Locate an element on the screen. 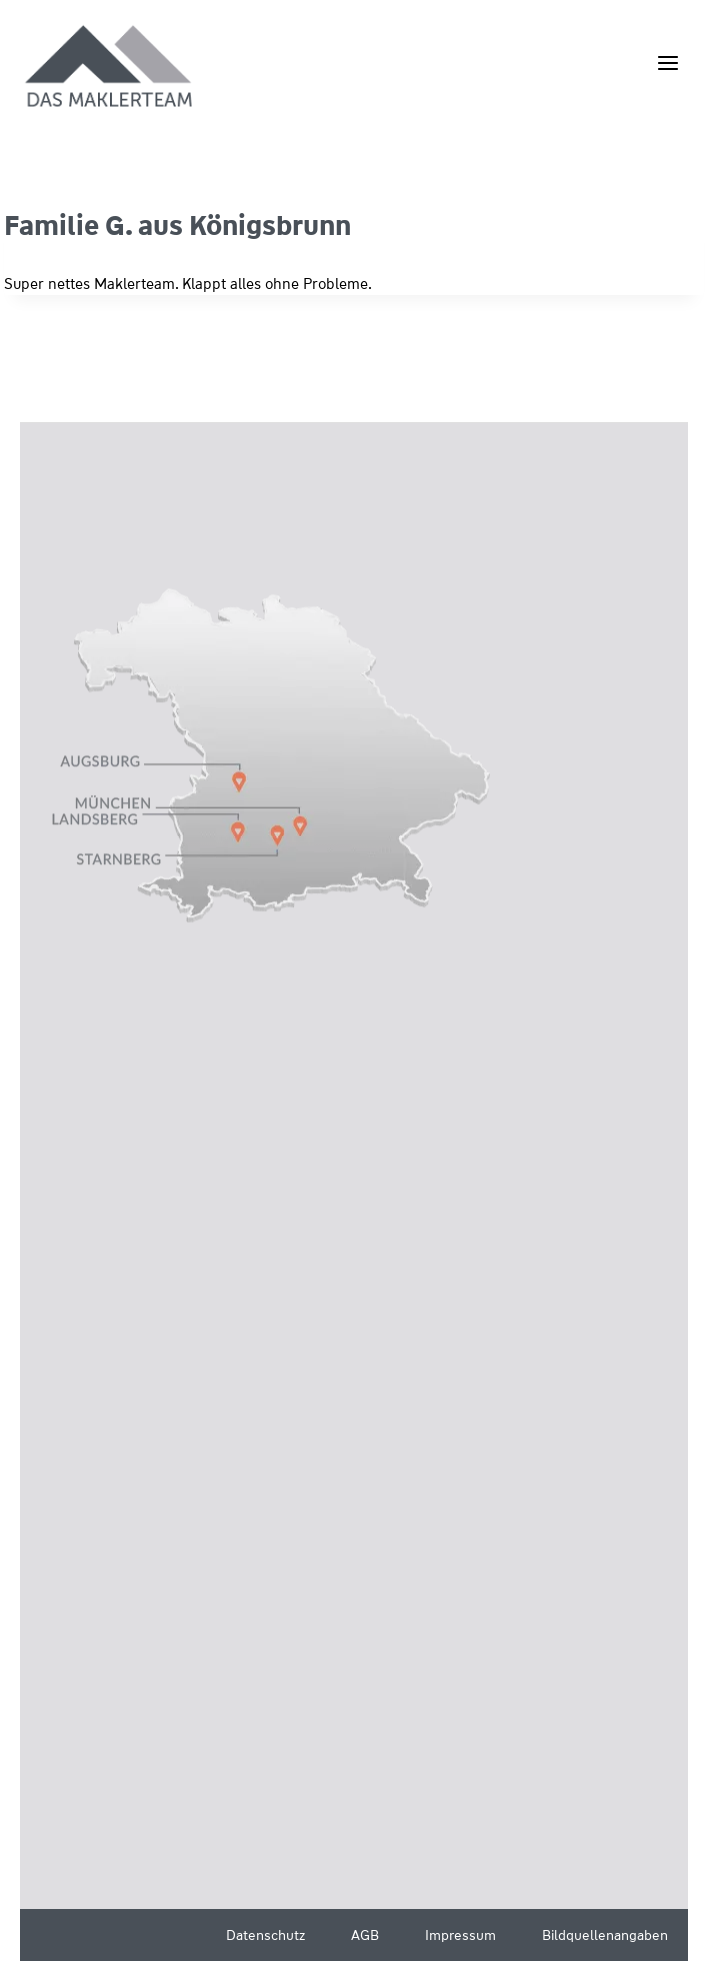 This screenshot has height=1971, width=708. AGB is located at coordinates (365, 1935).